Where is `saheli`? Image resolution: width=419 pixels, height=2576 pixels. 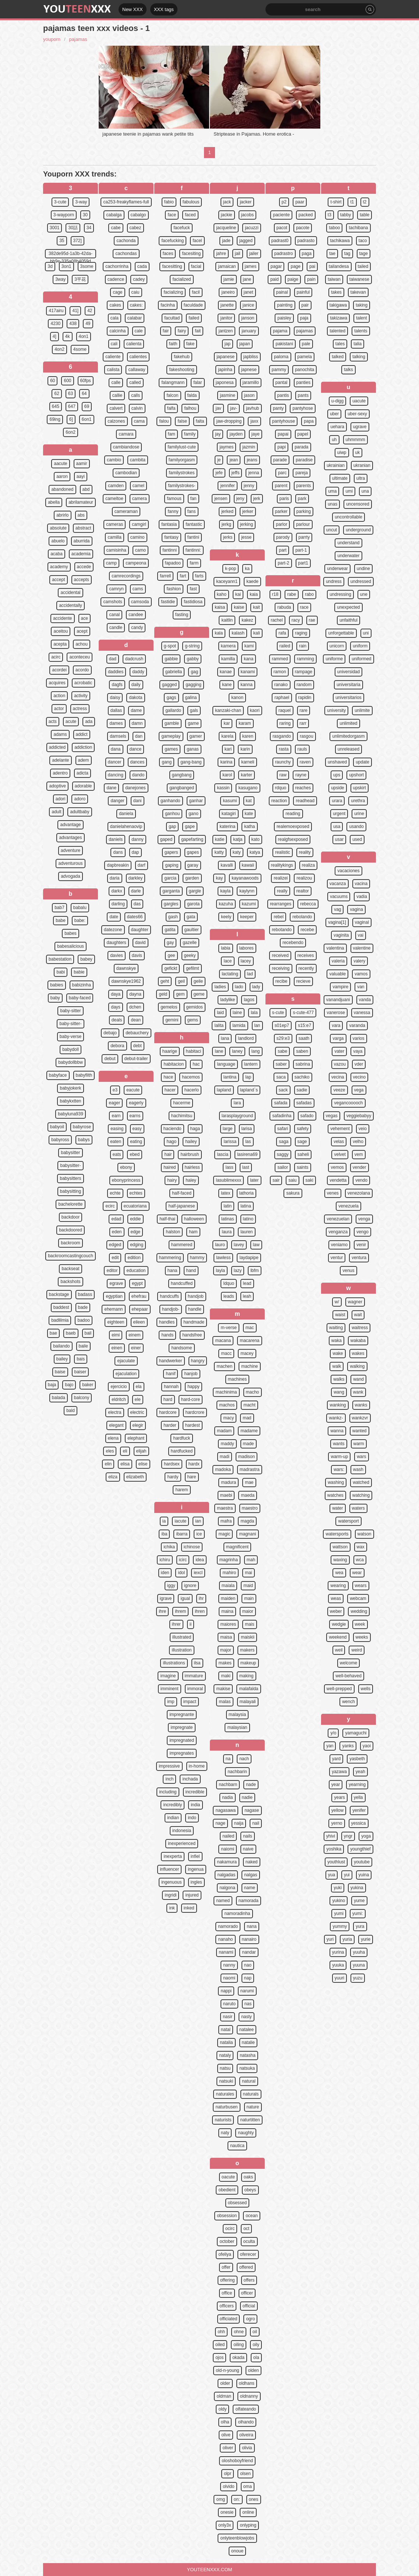 saheli is located at coordinates (303, 1154).